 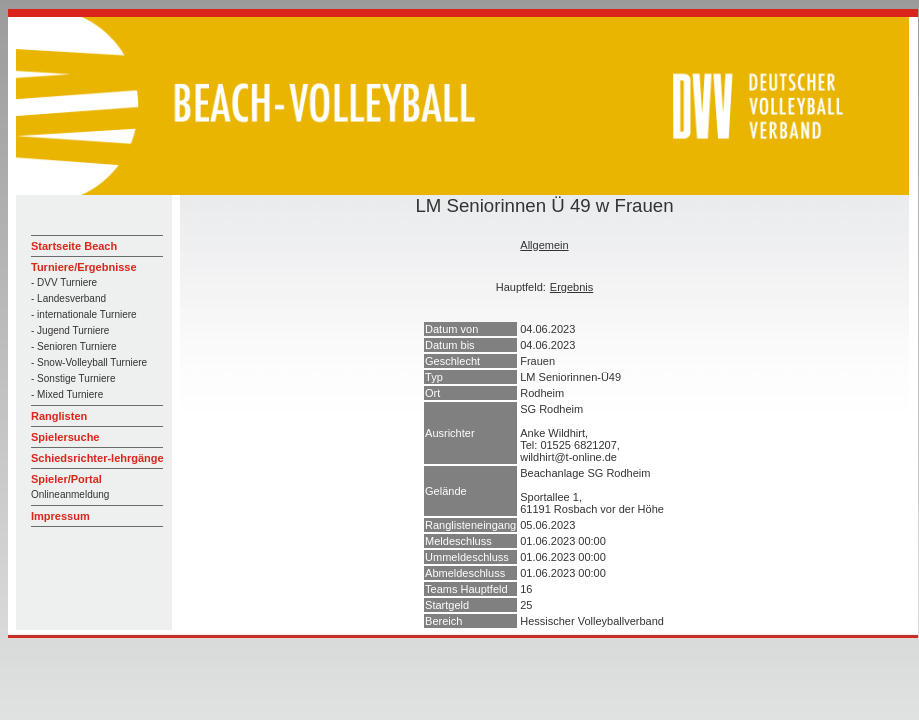 I want to click on - Snow-Volleyball Turniere, so click(x=89, y=362).